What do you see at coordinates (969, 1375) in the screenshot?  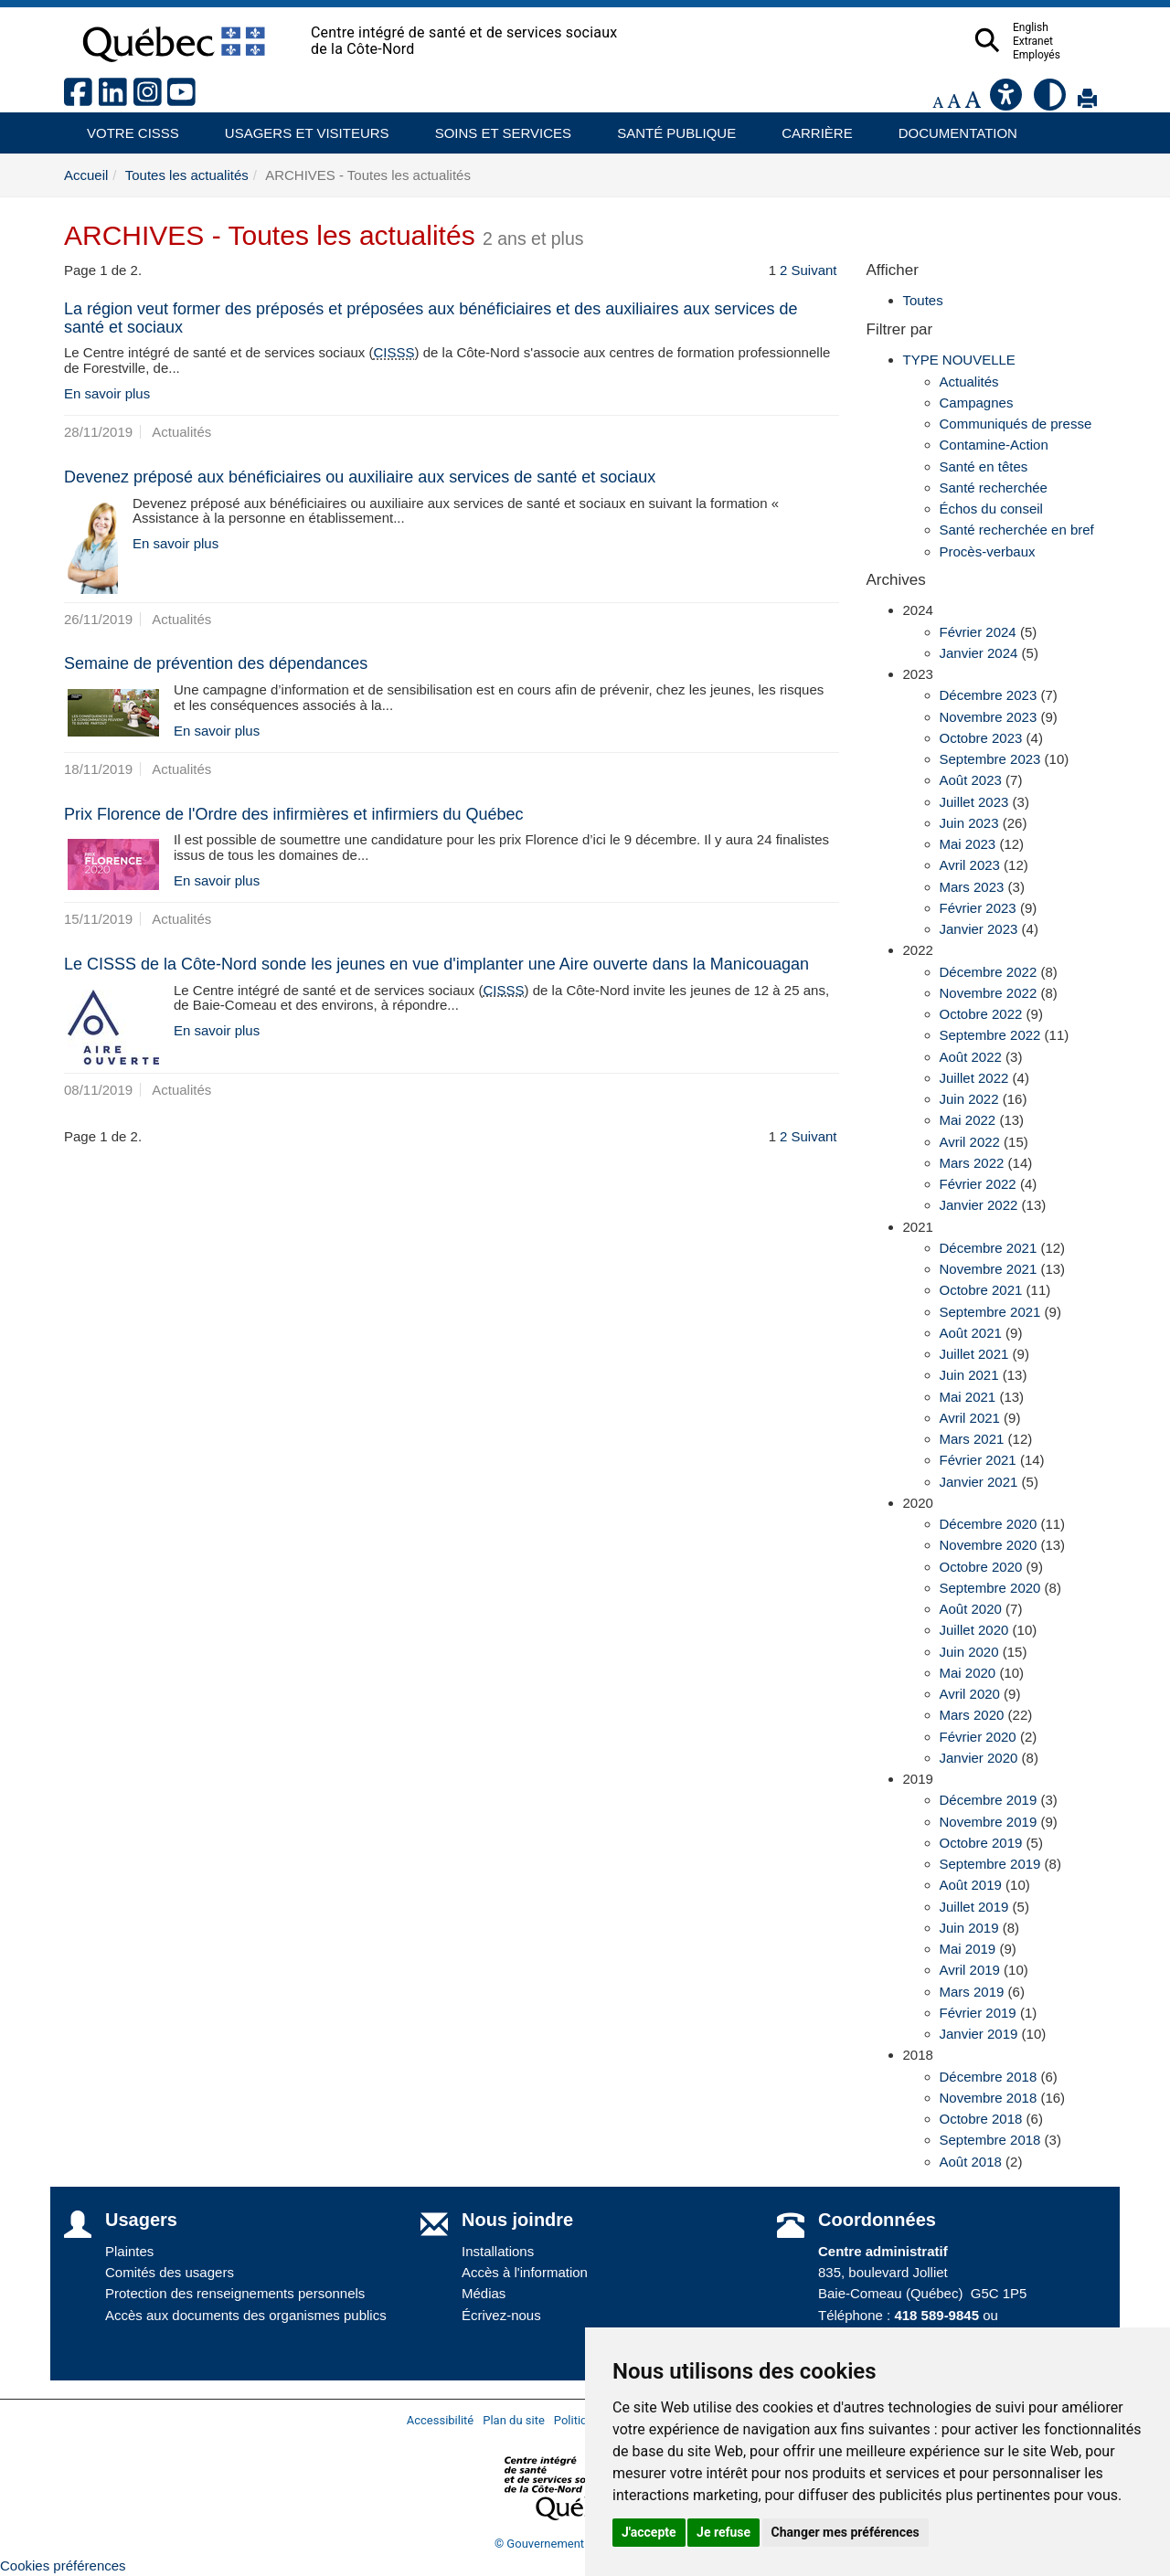 I see `Juin 2021` at bounding box center [969, 1375].